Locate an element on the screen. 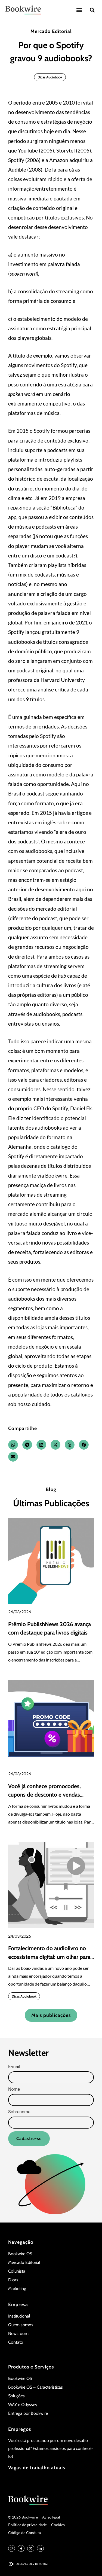 The width and height of the screenshot is (102, 2576). Institucional is located at coordinates (19, 2316).